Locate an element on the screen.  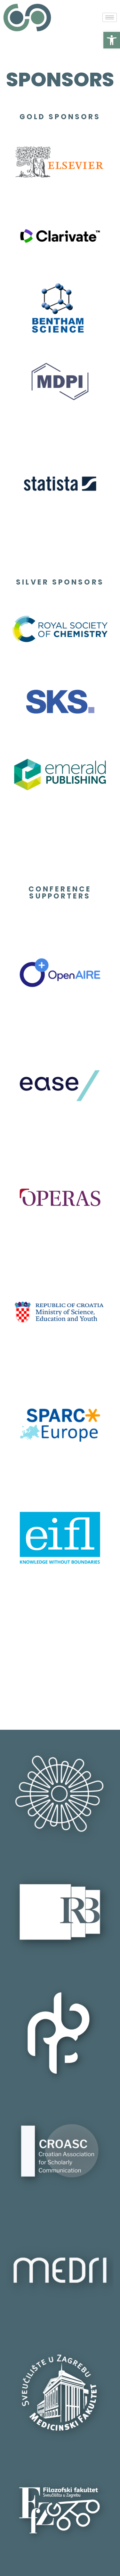
[hamburger-icon] is located at coordinates (109, 17).